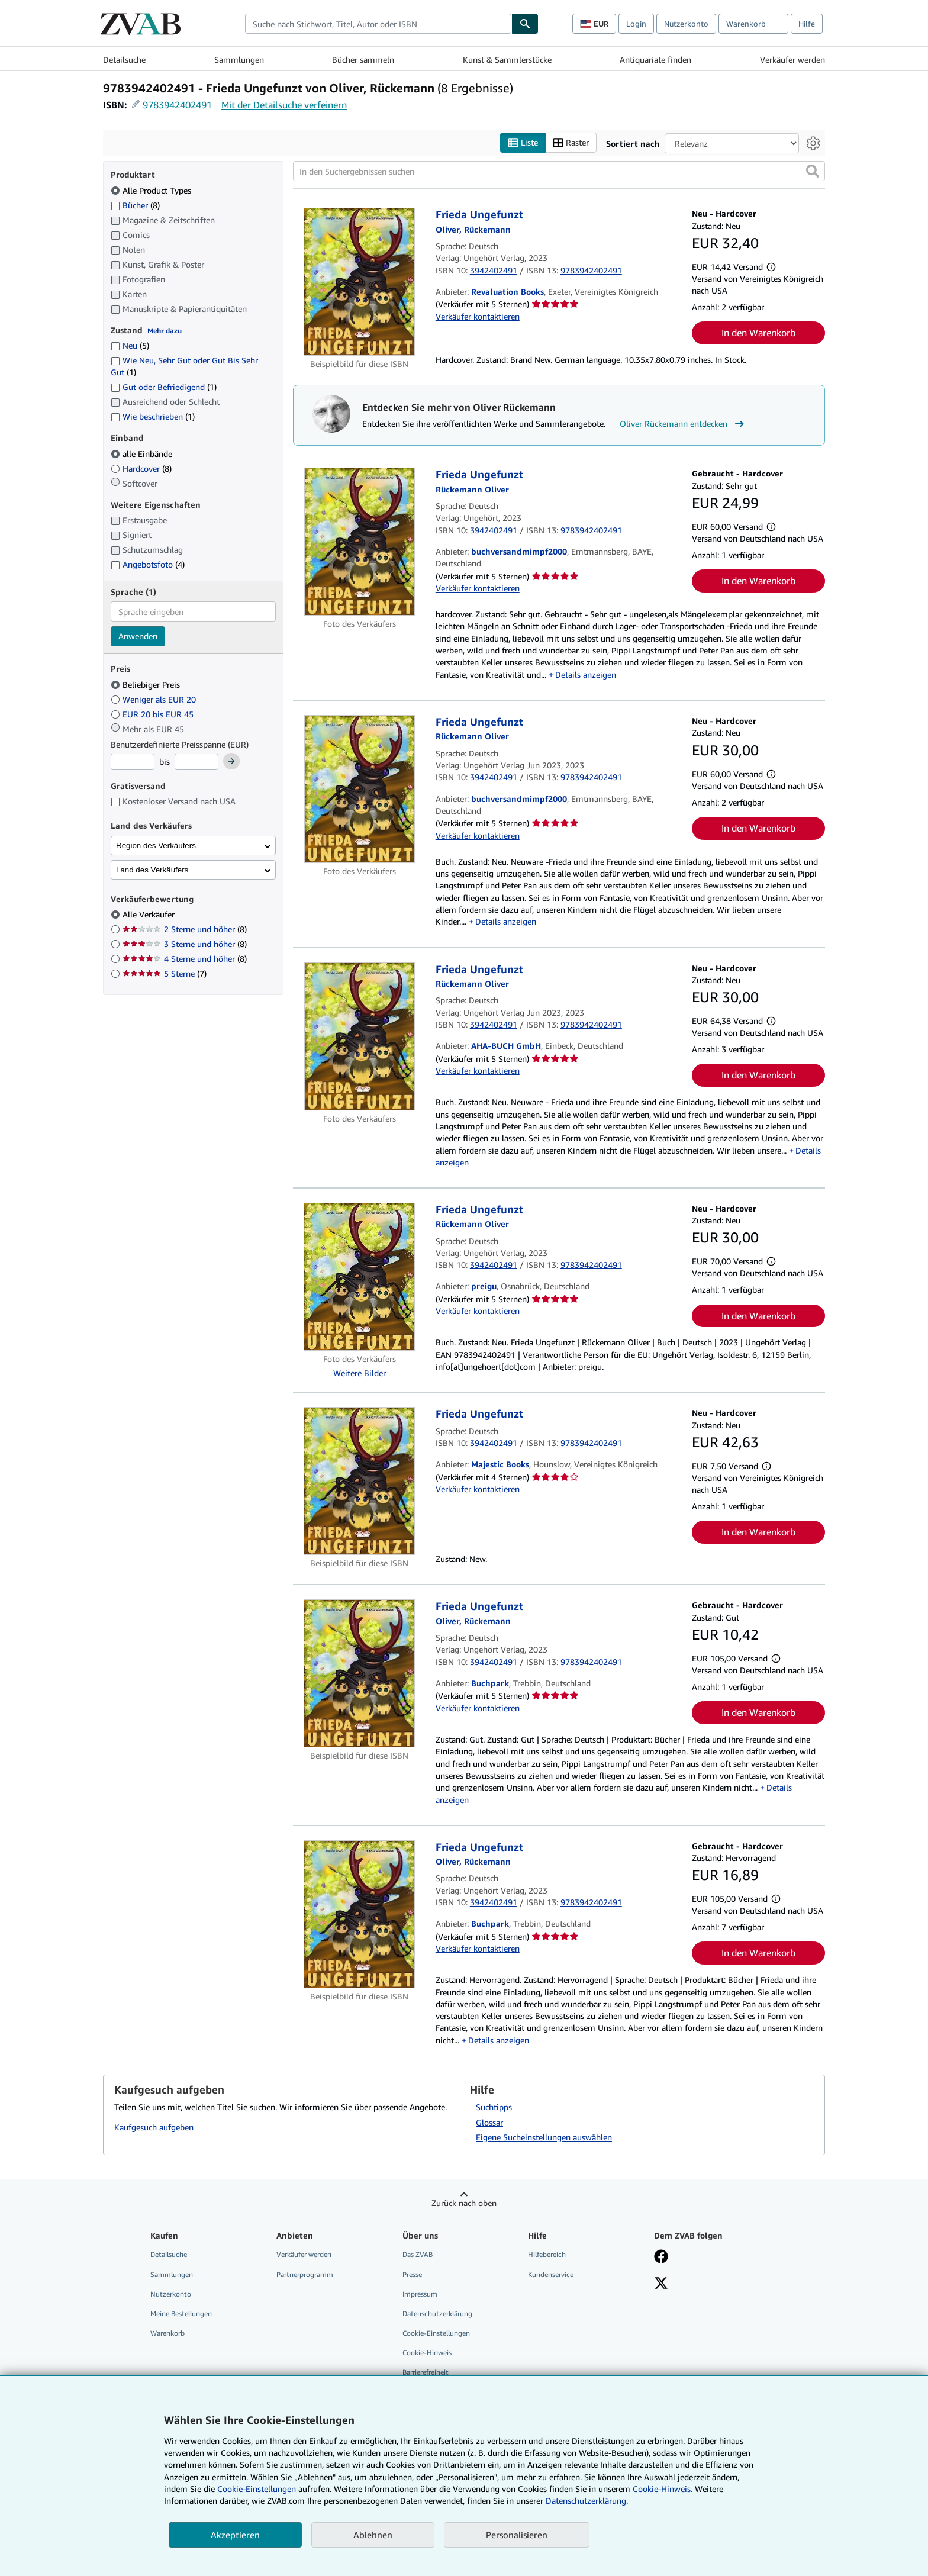  Describe the element at coordinates (146, 685) in the screenshot. I see `Beliebiger Preis [Nach Beliebiger Preis filtern (ausgewählt)]` at that location.